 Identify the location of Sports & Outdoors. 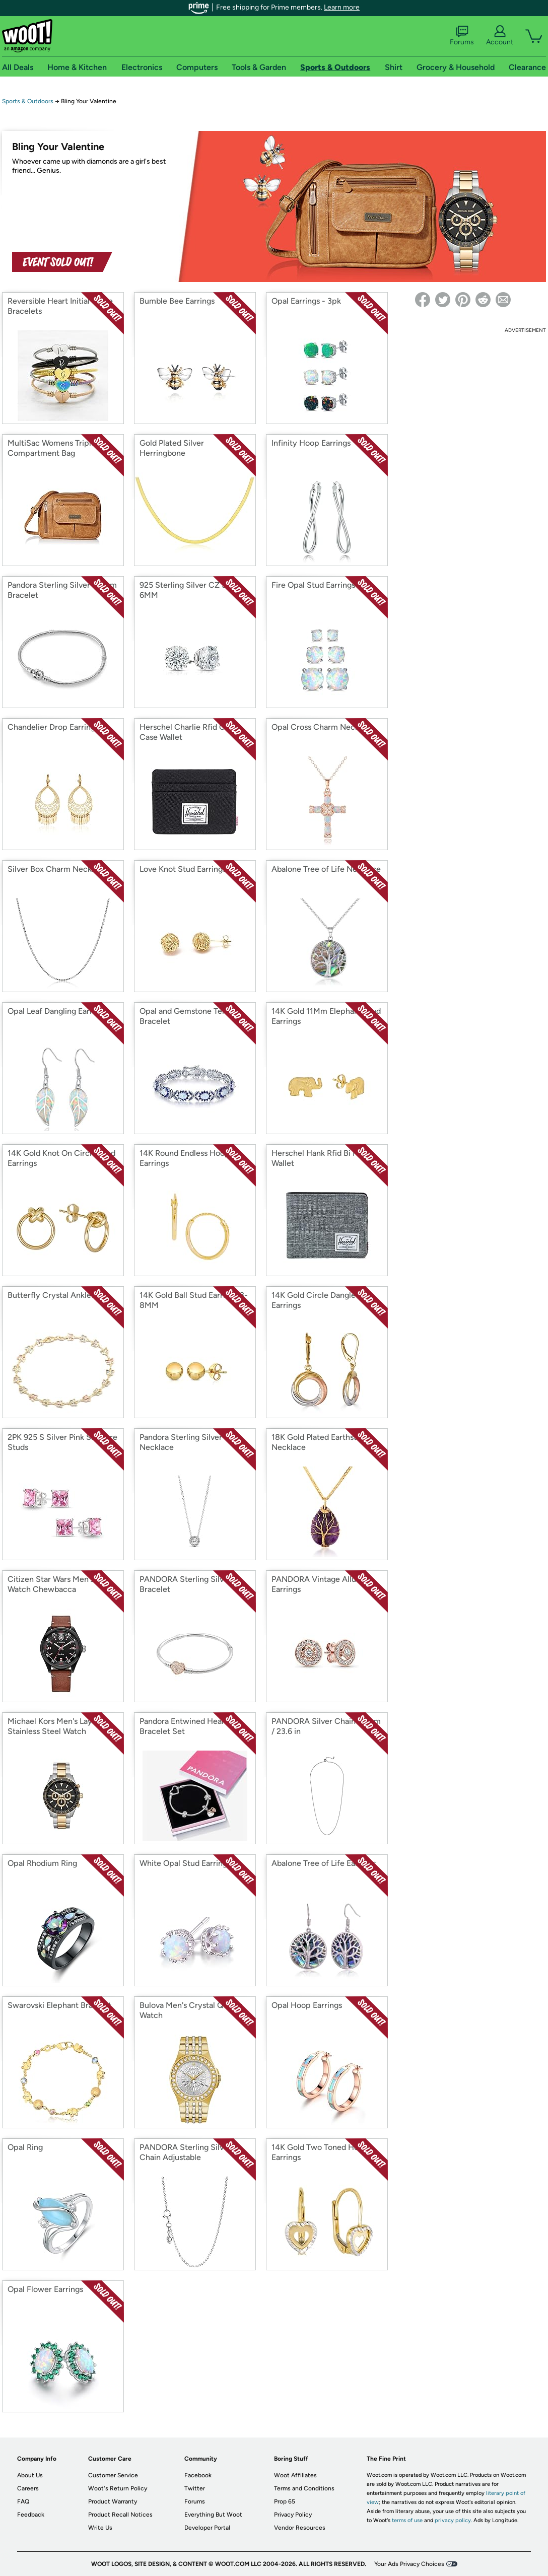
(27, 101).